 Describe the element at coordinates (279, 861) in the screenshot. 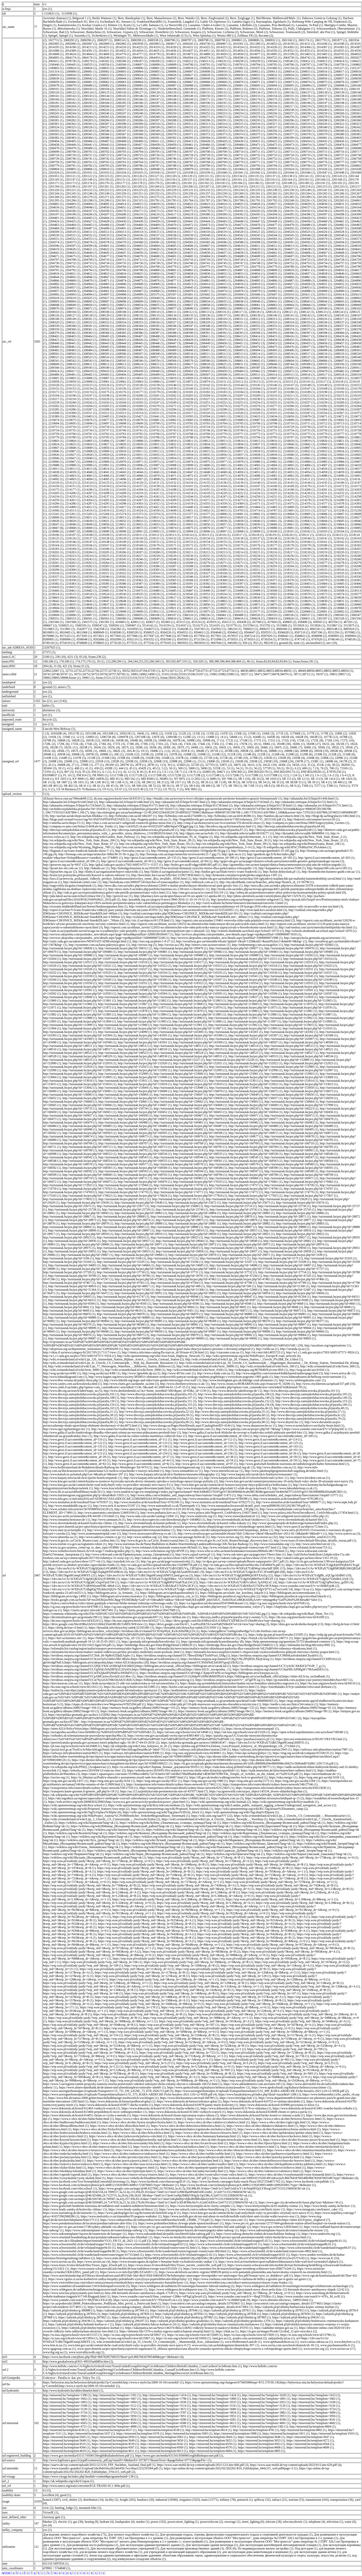

I see `http://gopri-rda.gov.ua/ua/page/vdomost-schodo-pereymenovanikh-geonmv-golopristanskogo-rayonu (3)` at that location.